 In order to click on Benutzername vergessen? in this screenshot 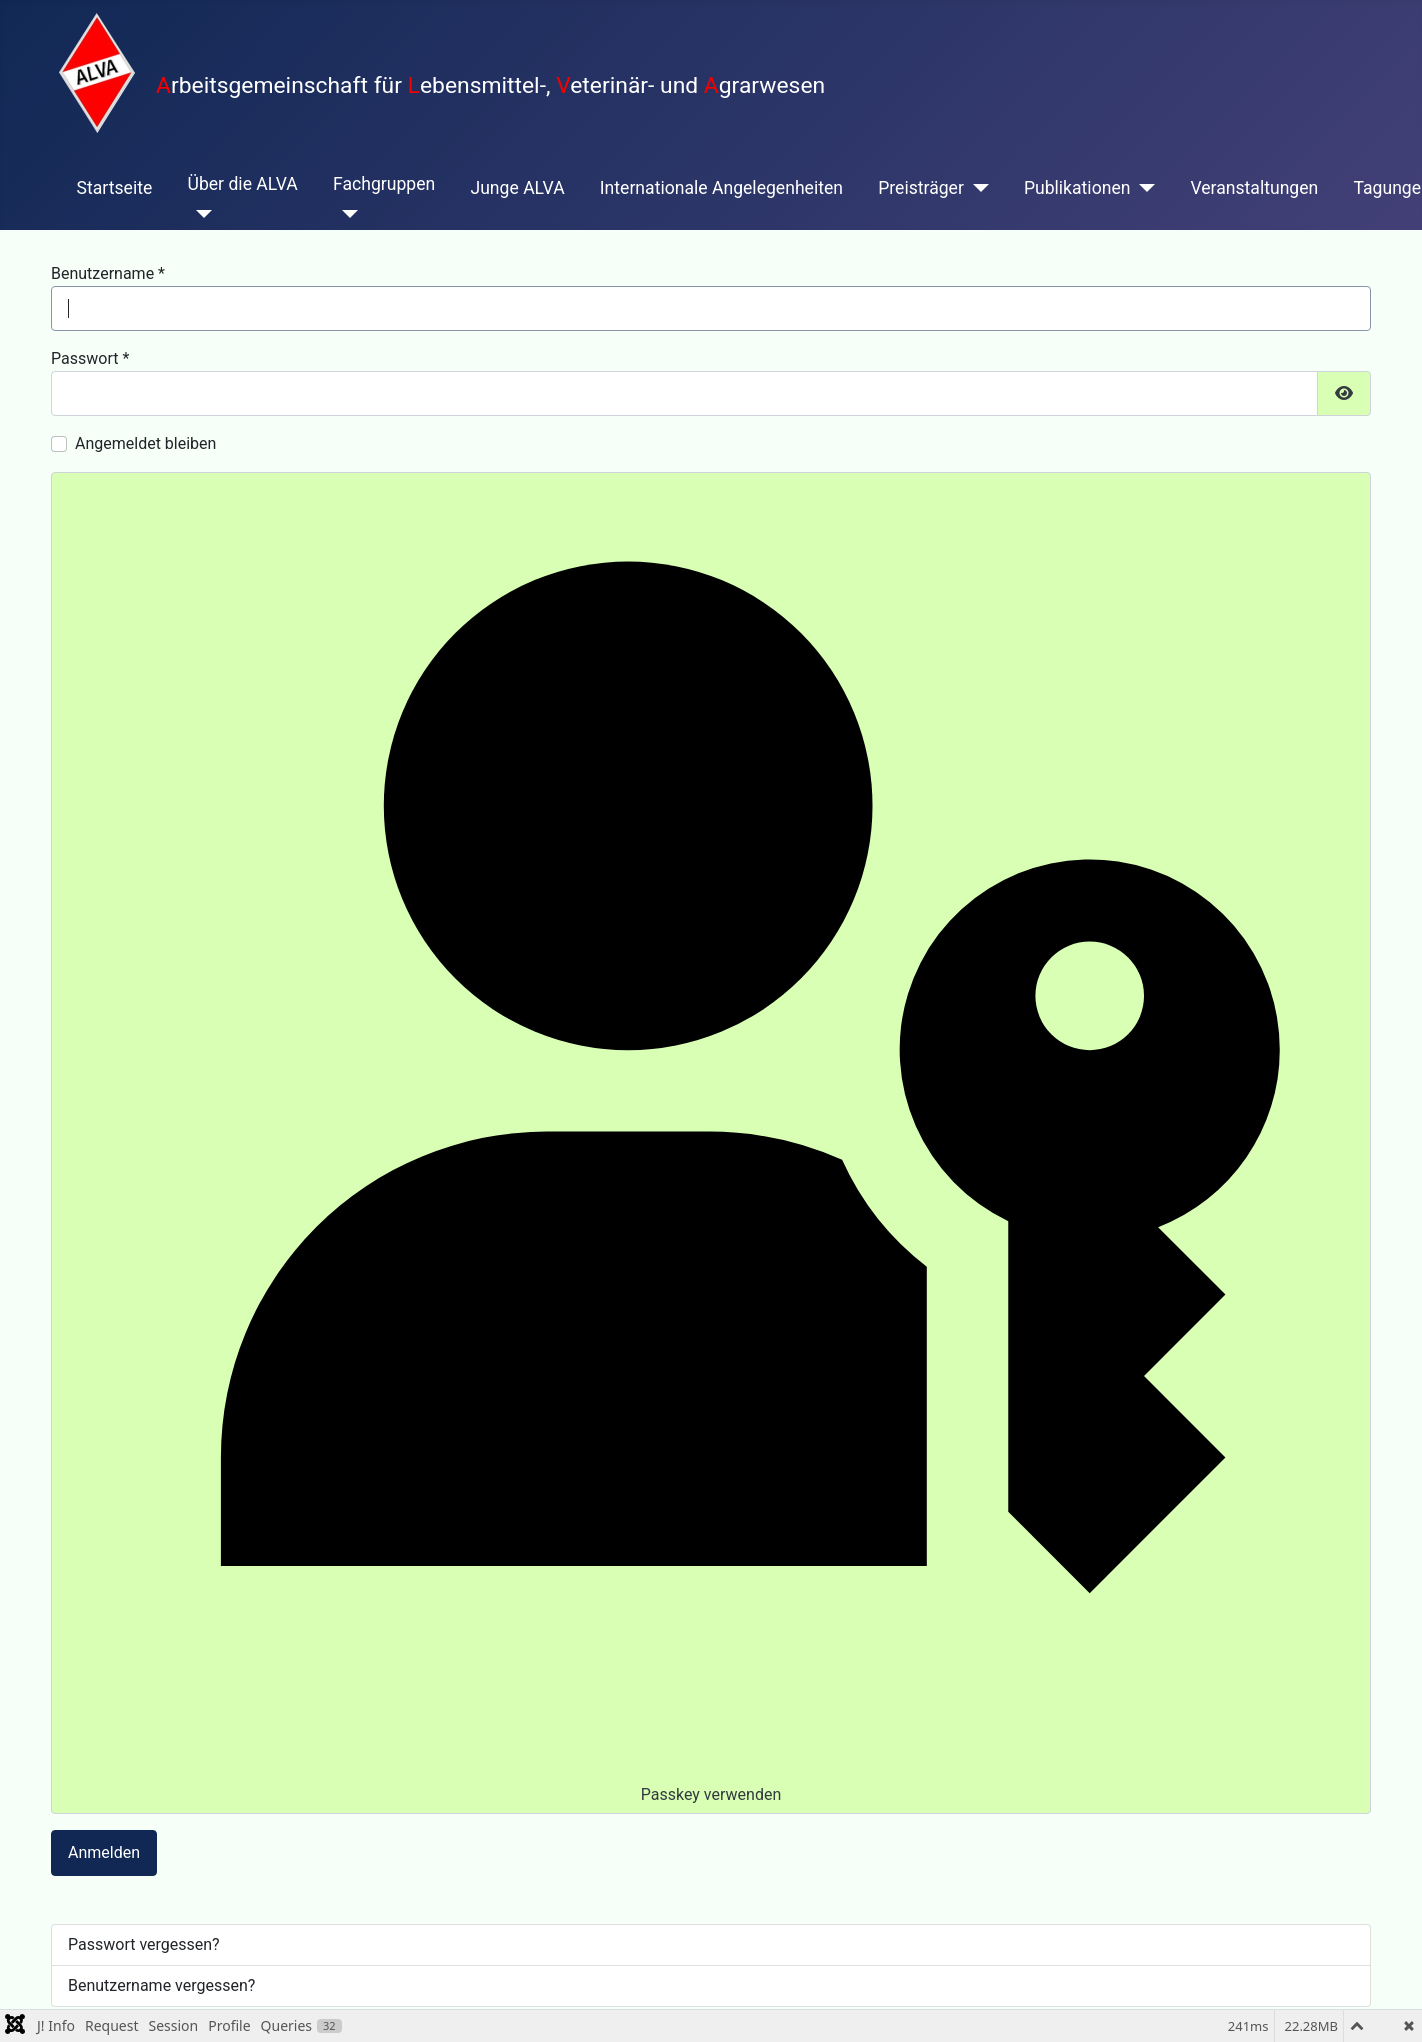, I will do `click(161, 1985)`.